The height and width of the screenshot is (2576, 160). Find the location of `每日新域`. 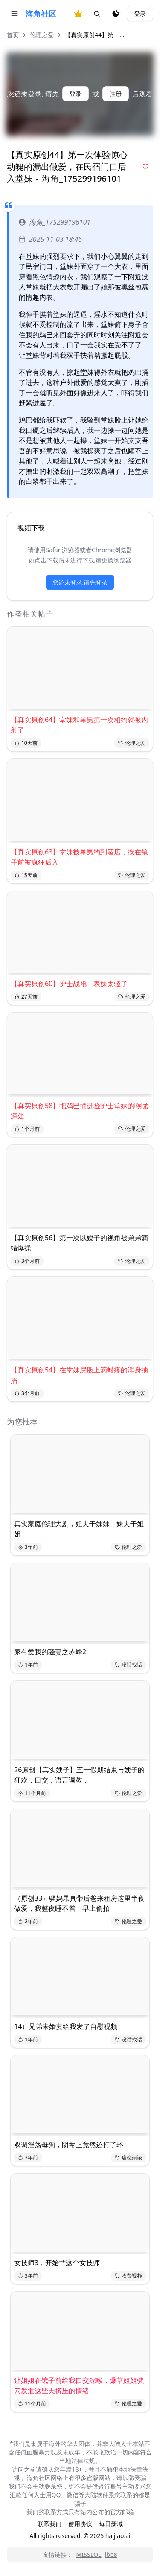

每日新域 is located at coordinates (111, 2524).